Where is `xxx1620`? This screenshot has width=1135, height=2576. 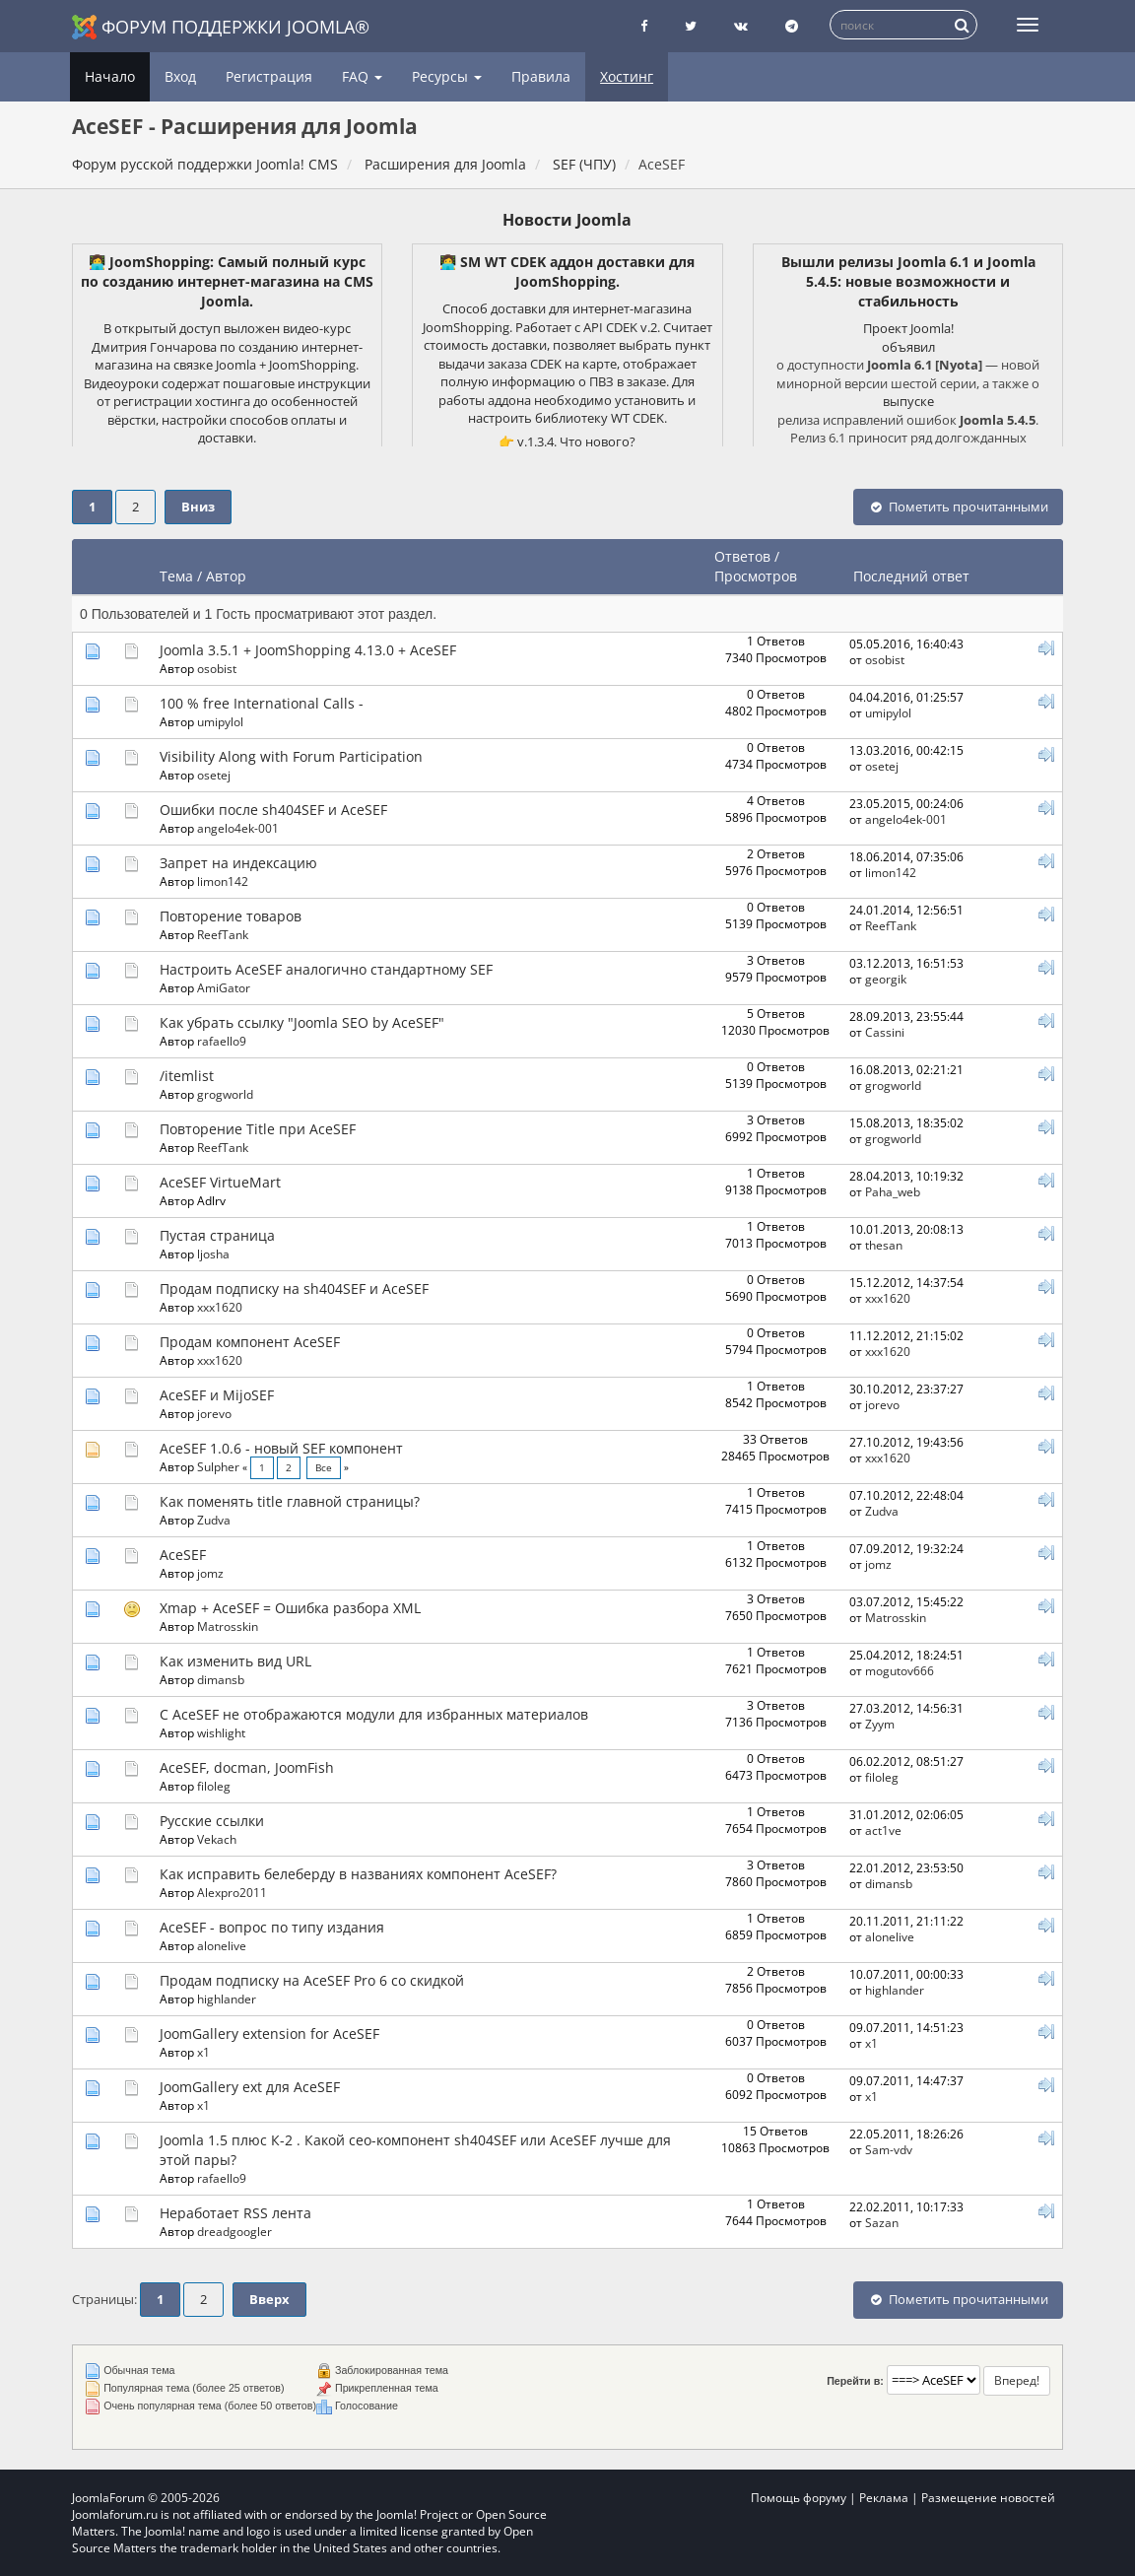
xxx1620 is located at coordinates (219, 1307).